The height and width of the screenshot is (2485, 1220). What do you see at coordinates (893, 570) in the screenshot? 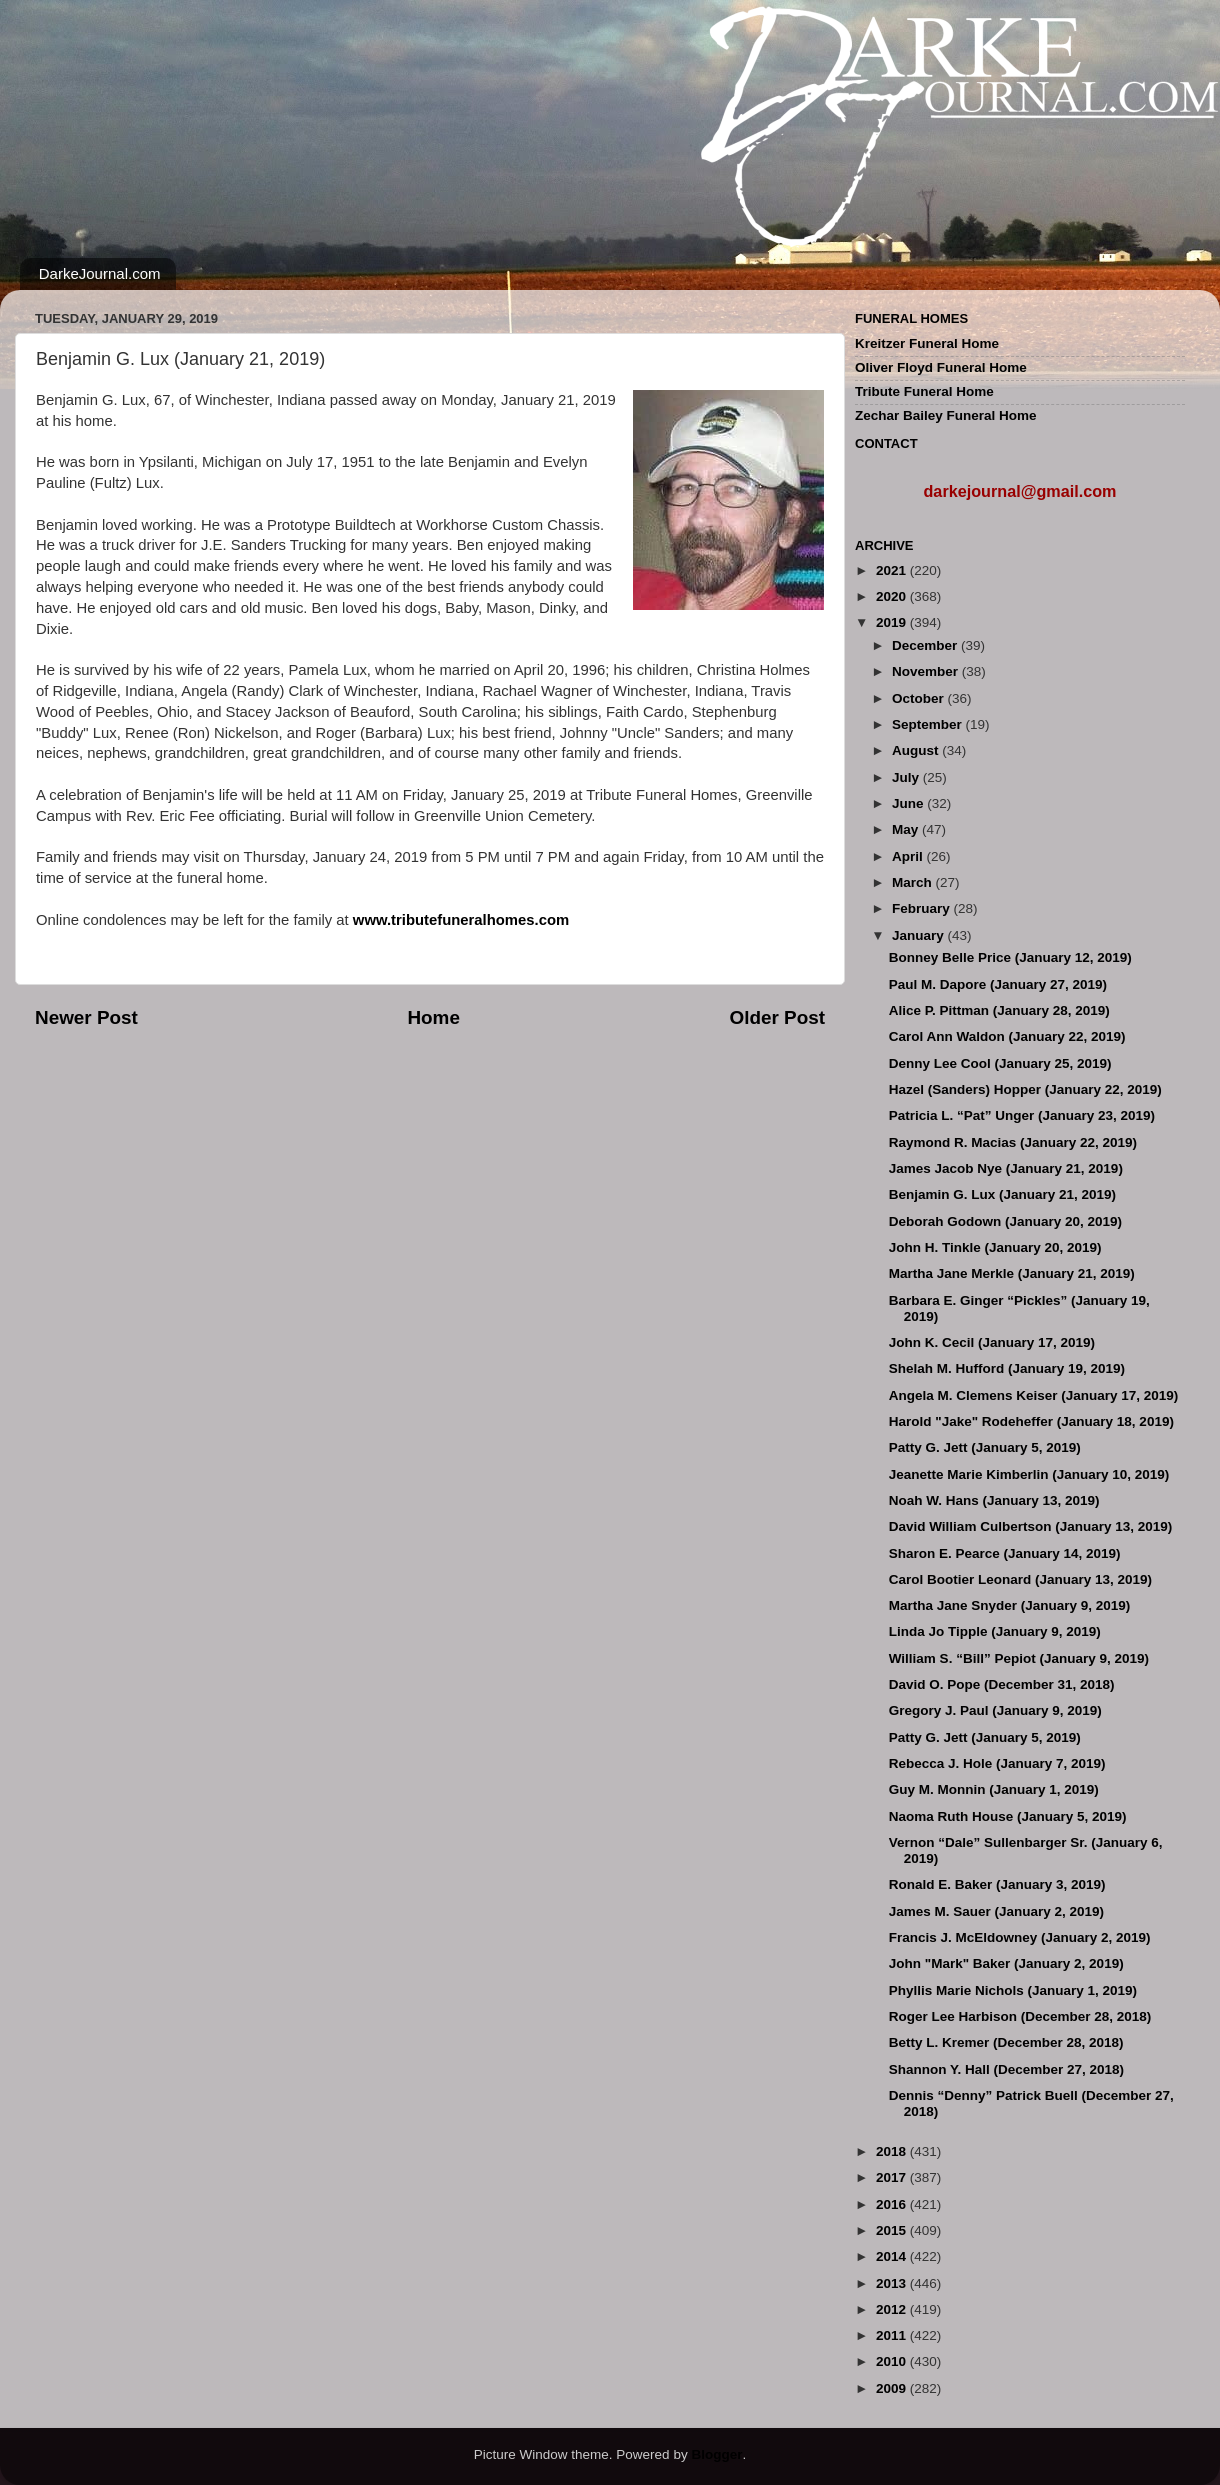
I see `2021` at bounding box center [893, 570].